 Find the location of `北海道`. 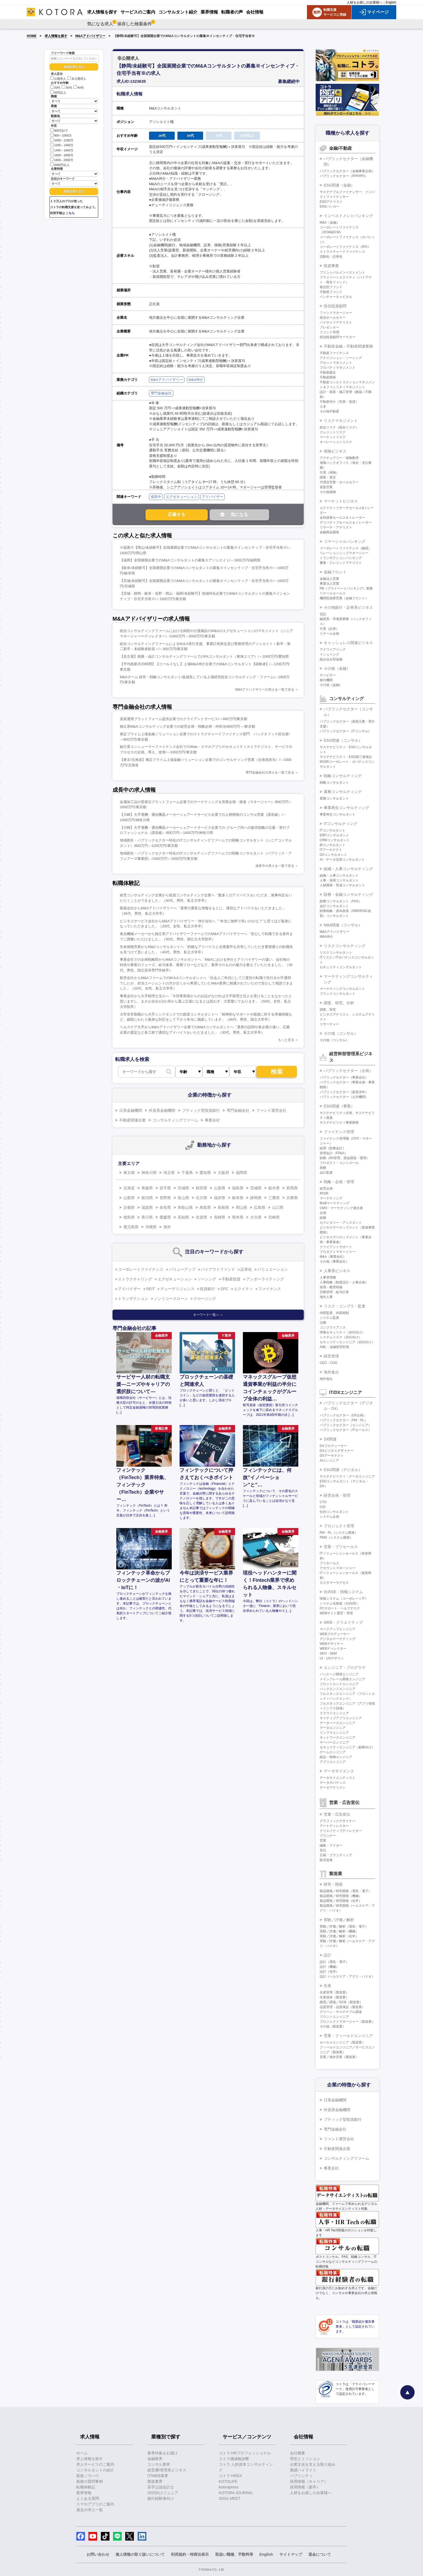

北海道 is located at coordinates (129, 1188).